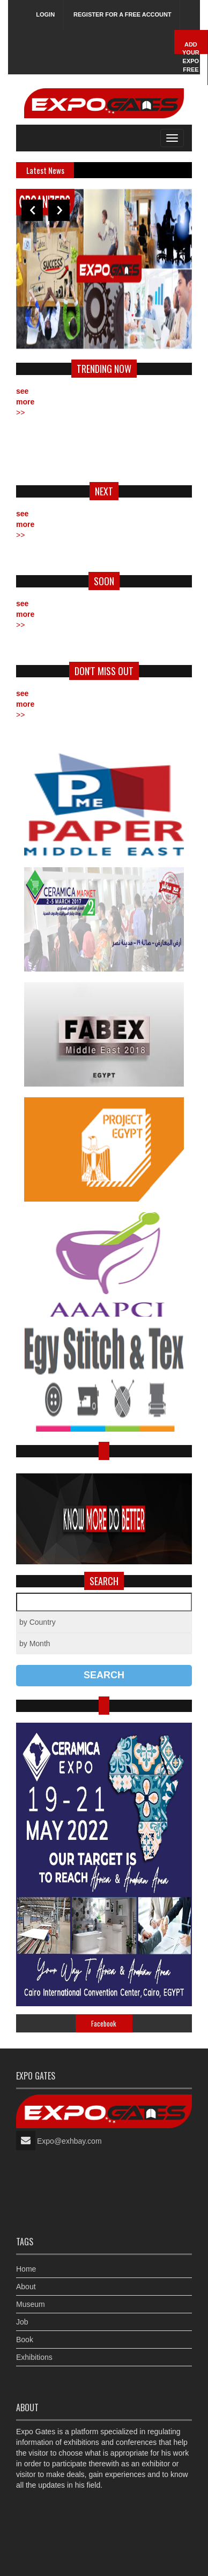 The image size is (208, 2576). What do you see at coordinates (59, 210) in the screenshot?
I see `Next` at bounding box center [59, 210].